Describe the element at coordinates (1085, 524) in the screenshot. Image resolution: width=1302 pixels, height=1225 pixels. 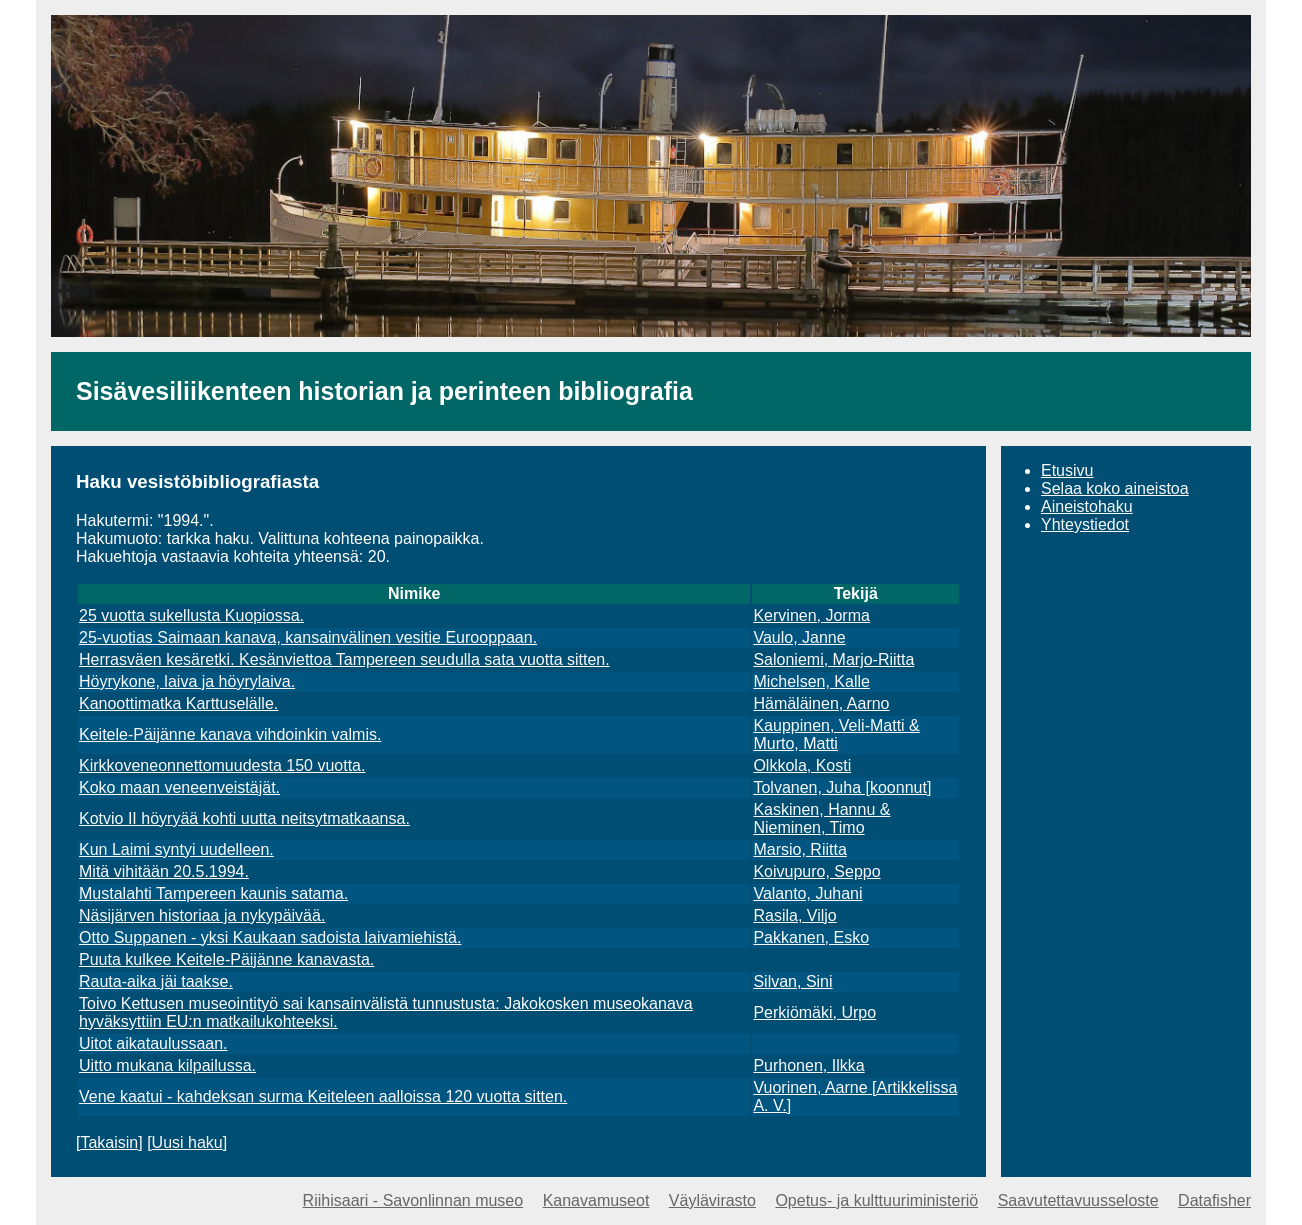
I see `Yhteystiedot` at that location.